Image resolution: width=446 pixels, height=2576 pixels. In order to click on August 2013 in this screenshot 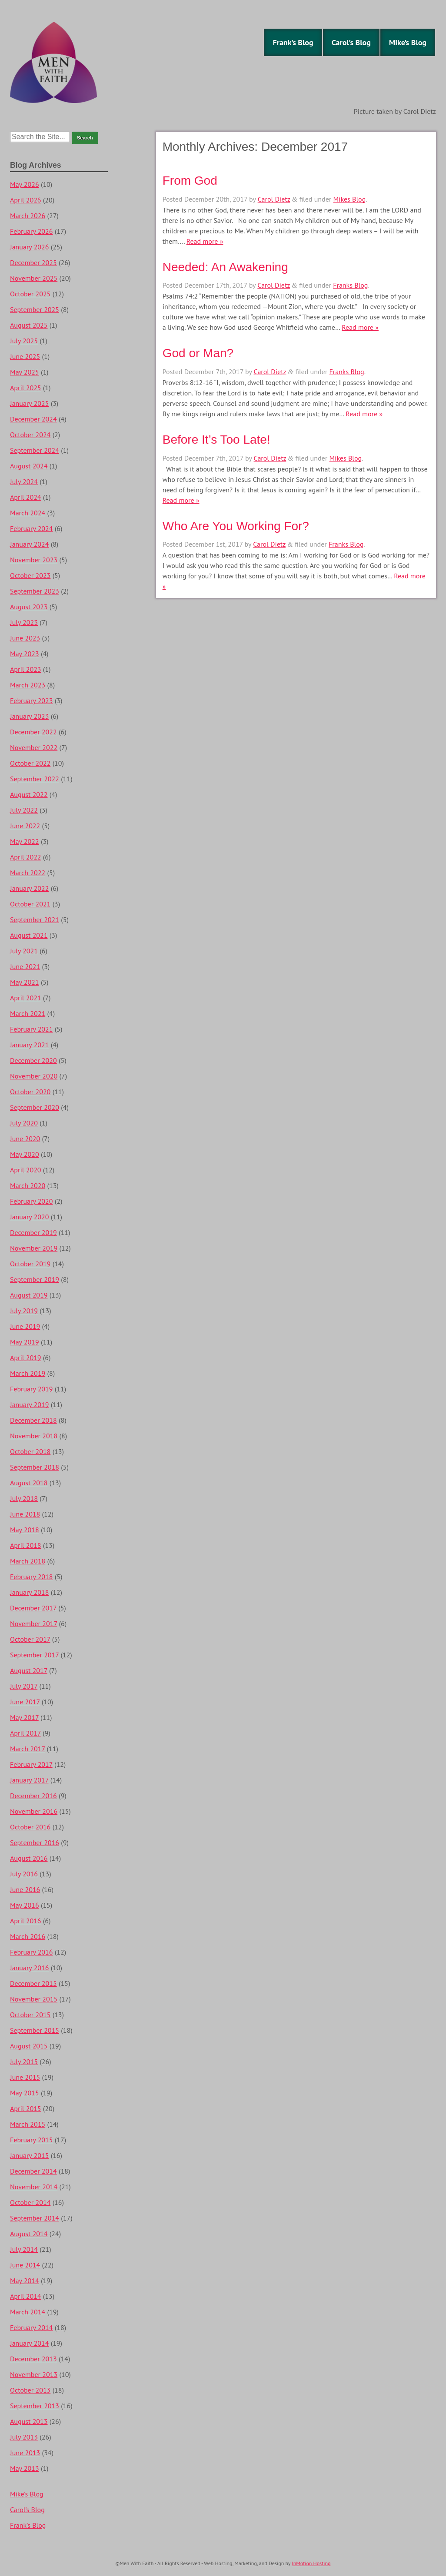, I will do `click(29, 2421)`.